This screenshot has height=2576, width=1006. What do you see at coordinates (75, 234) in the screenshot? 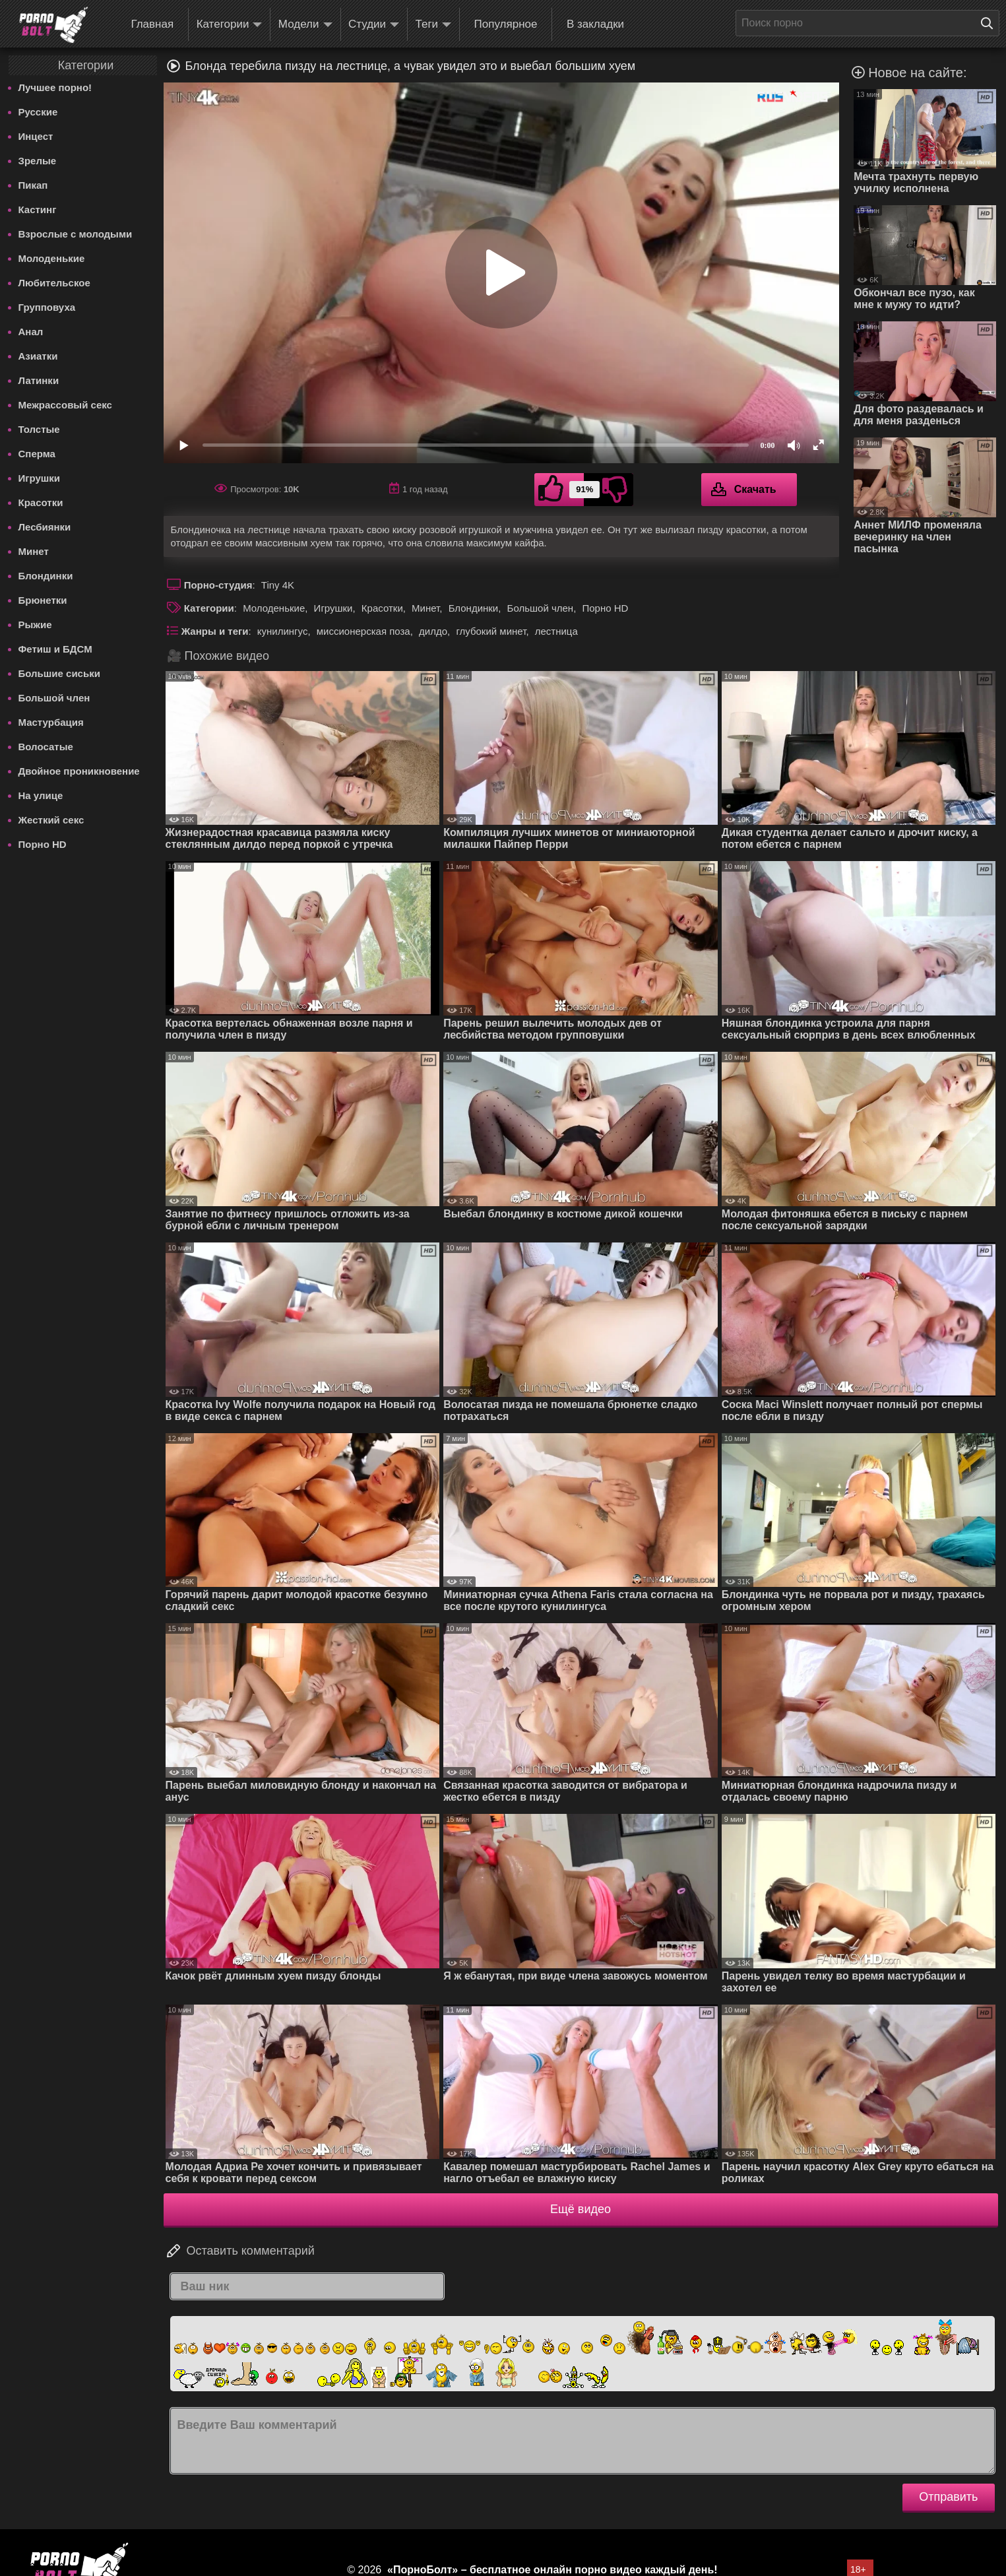
I see `Взрослые с молодыми` at bounding box center [75, 234].